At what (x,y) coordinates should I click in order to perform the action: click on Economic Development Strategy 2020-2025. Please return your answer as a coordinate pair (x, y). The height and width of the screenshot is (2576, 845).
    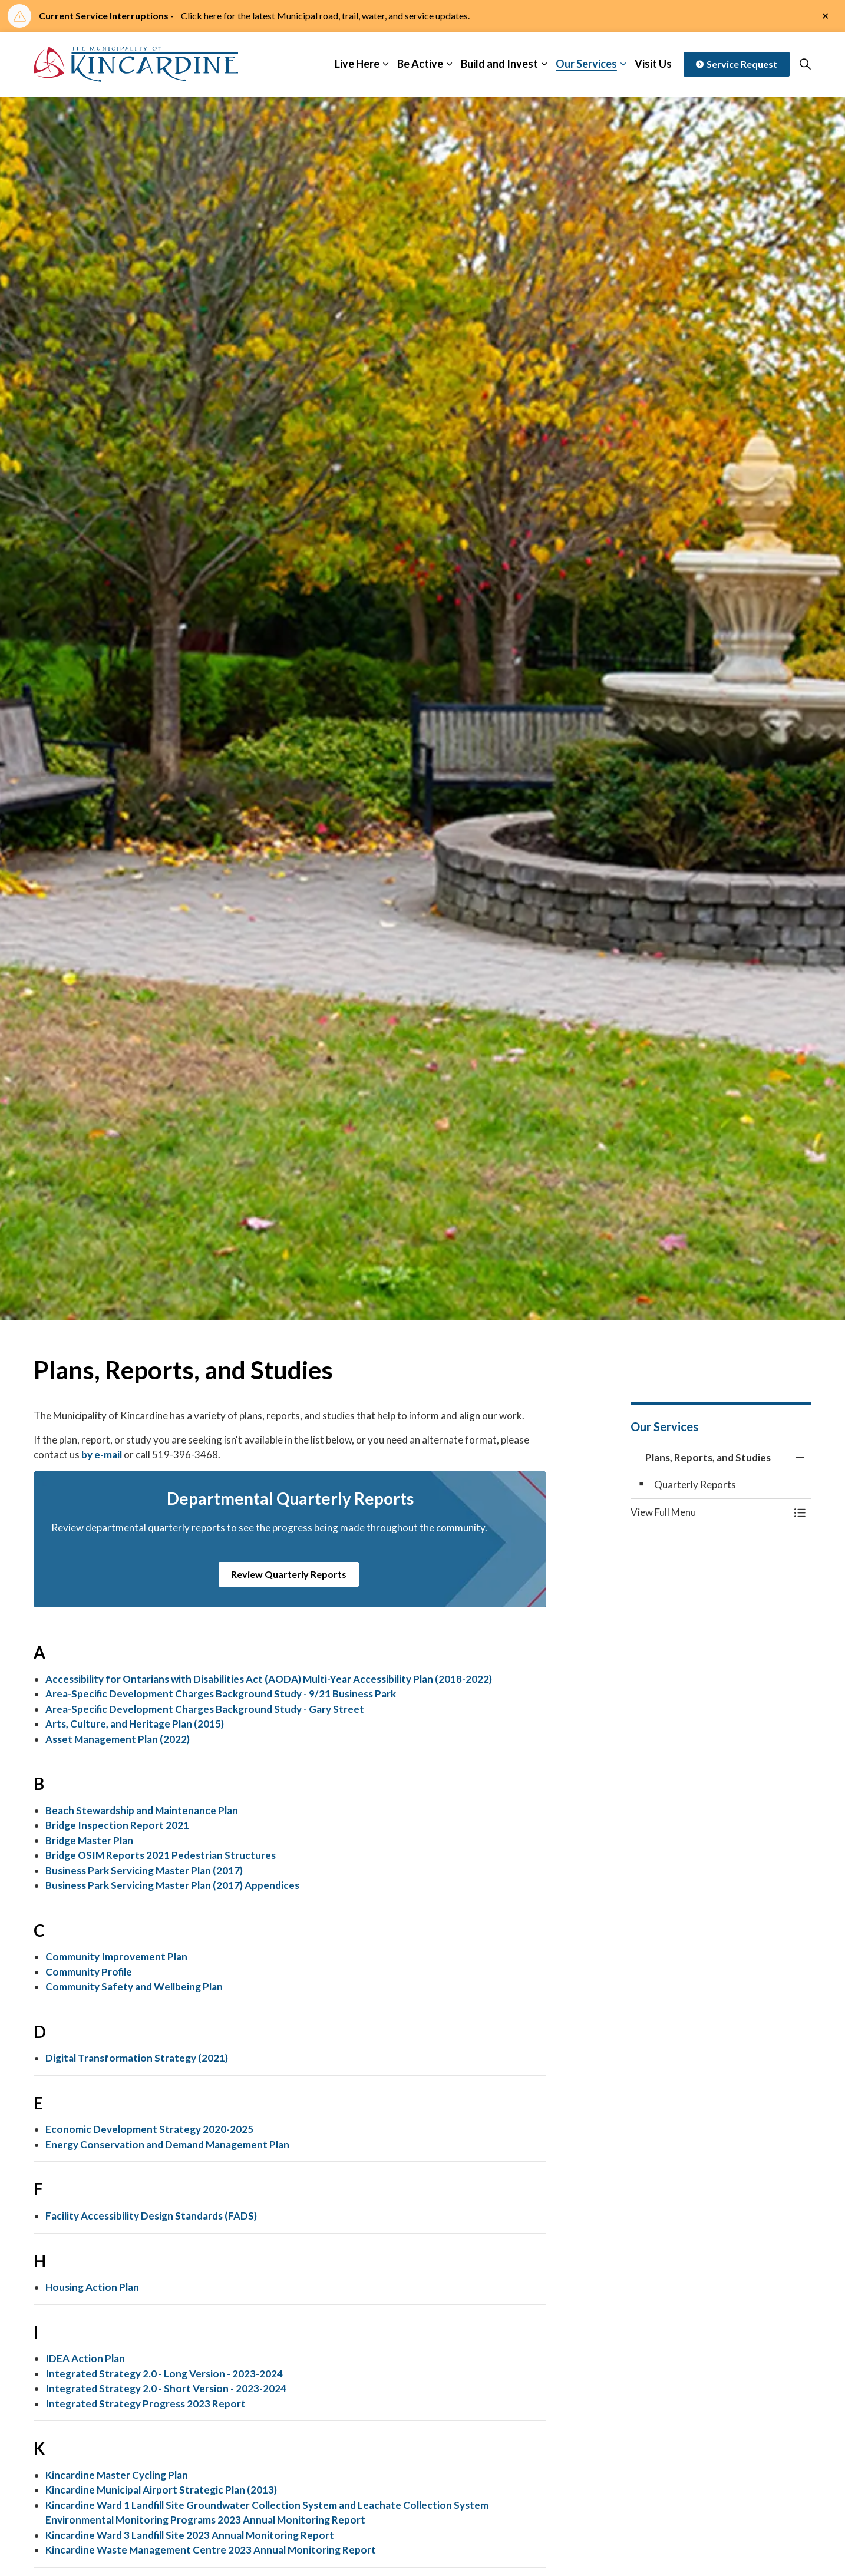
    Looking at the image, I should click on (149, 2129).